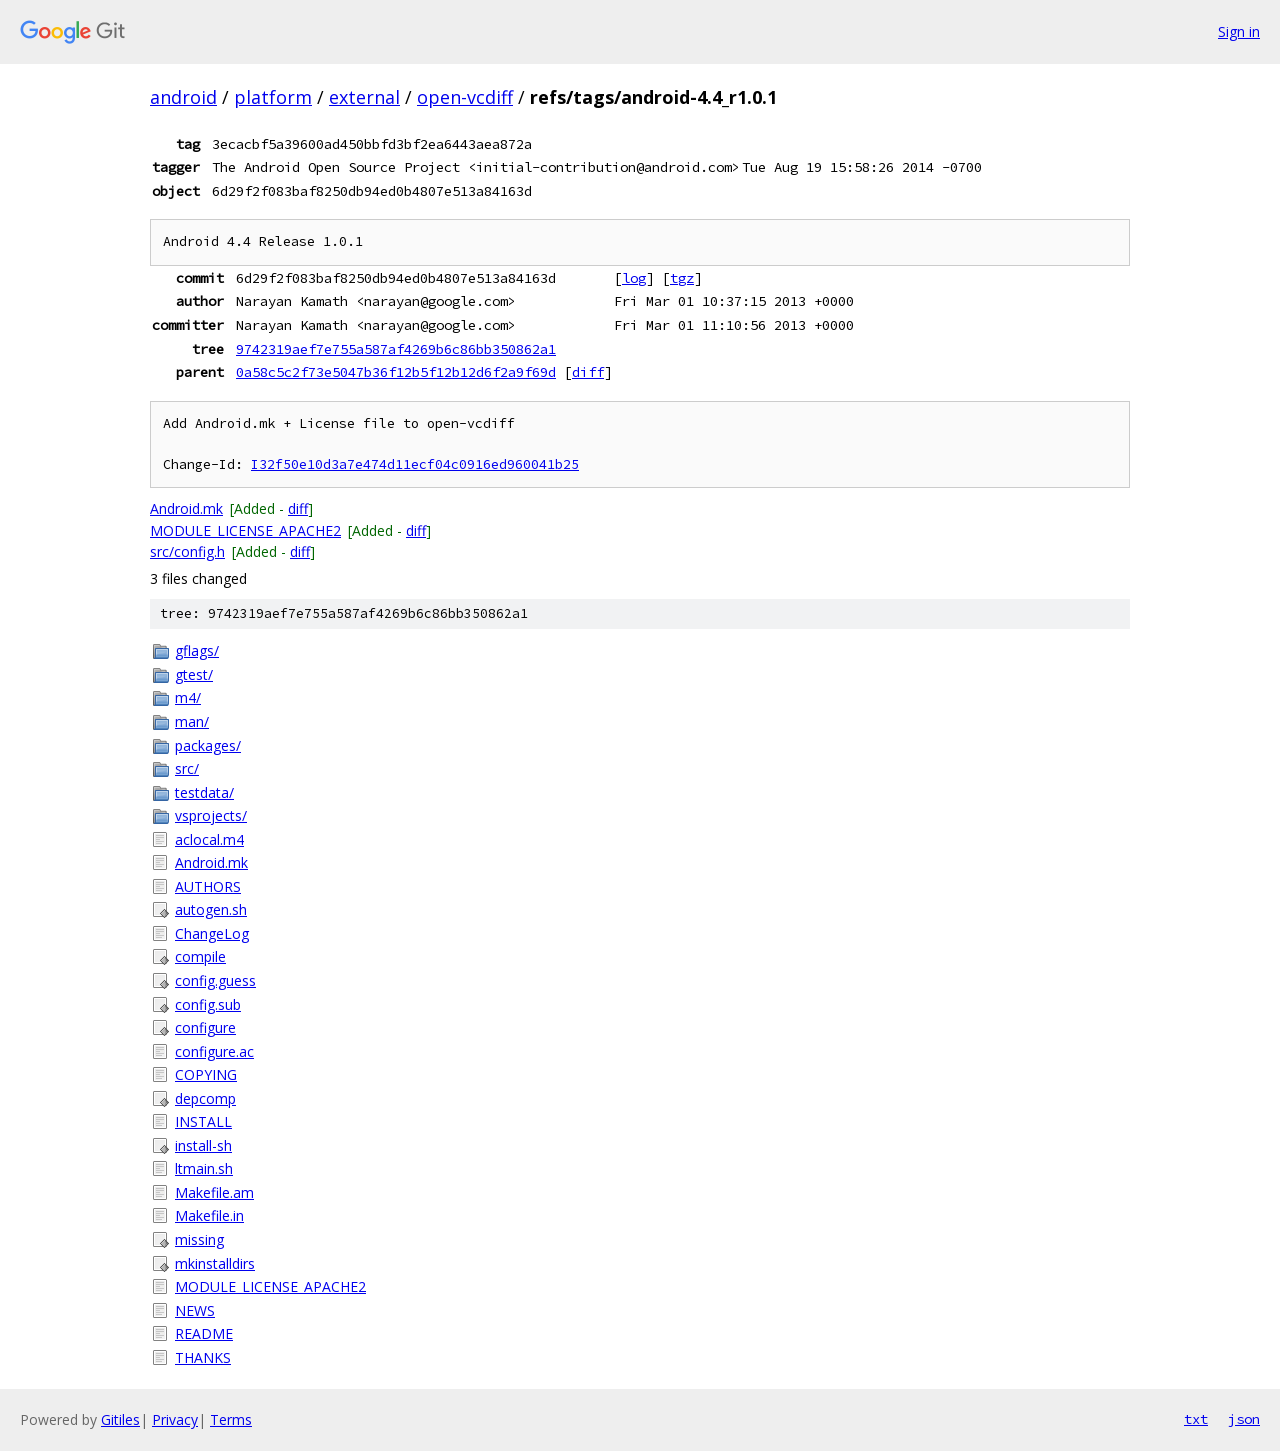 This screenshot has width=1280, height=1451. Describe the element at coordinates (364, 97) in the screenshot. I see `external` at that location.